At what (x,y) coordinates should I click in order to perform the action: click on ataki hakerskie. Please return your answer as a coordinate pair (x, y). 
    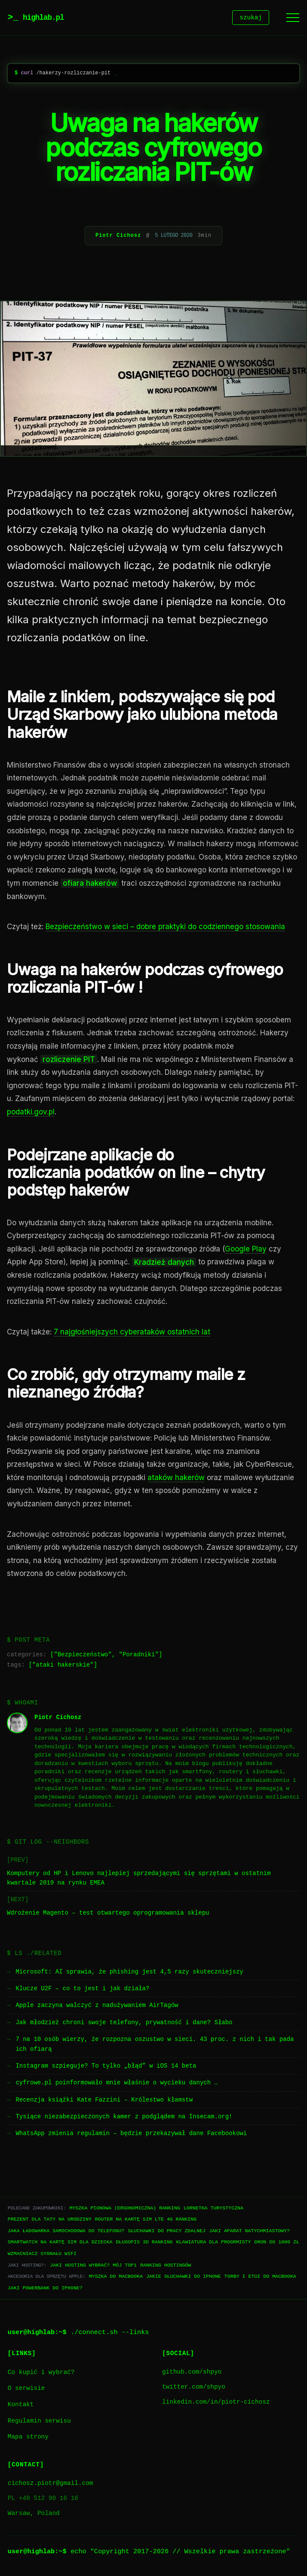
    Looking at the image, I should click on (63, 1666).